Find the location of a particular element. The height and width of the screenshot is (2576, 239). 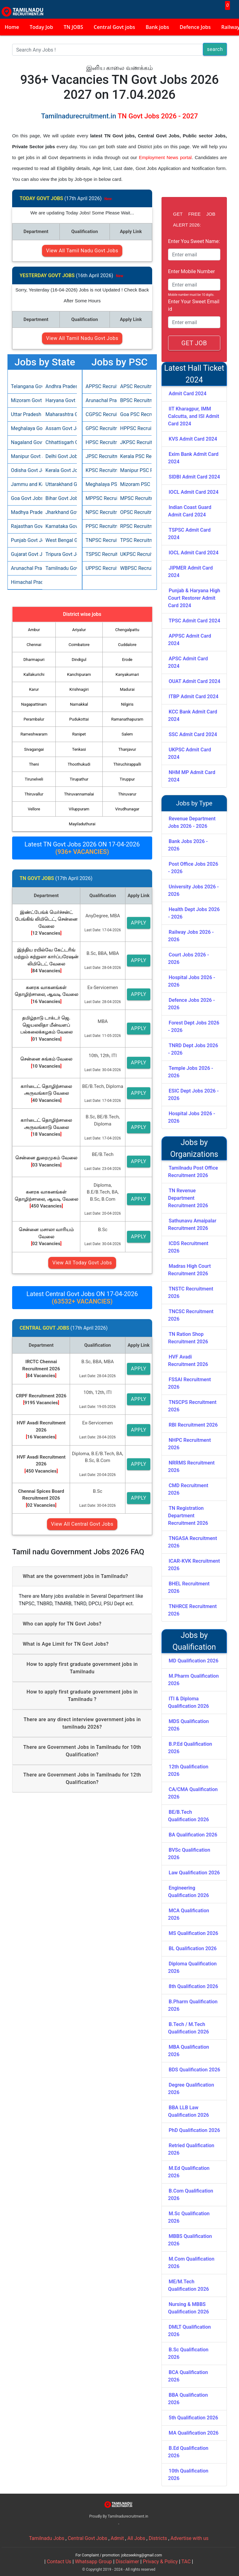

ME/M.Tech Qualification 2026 is located at coordinates (188, 2285).